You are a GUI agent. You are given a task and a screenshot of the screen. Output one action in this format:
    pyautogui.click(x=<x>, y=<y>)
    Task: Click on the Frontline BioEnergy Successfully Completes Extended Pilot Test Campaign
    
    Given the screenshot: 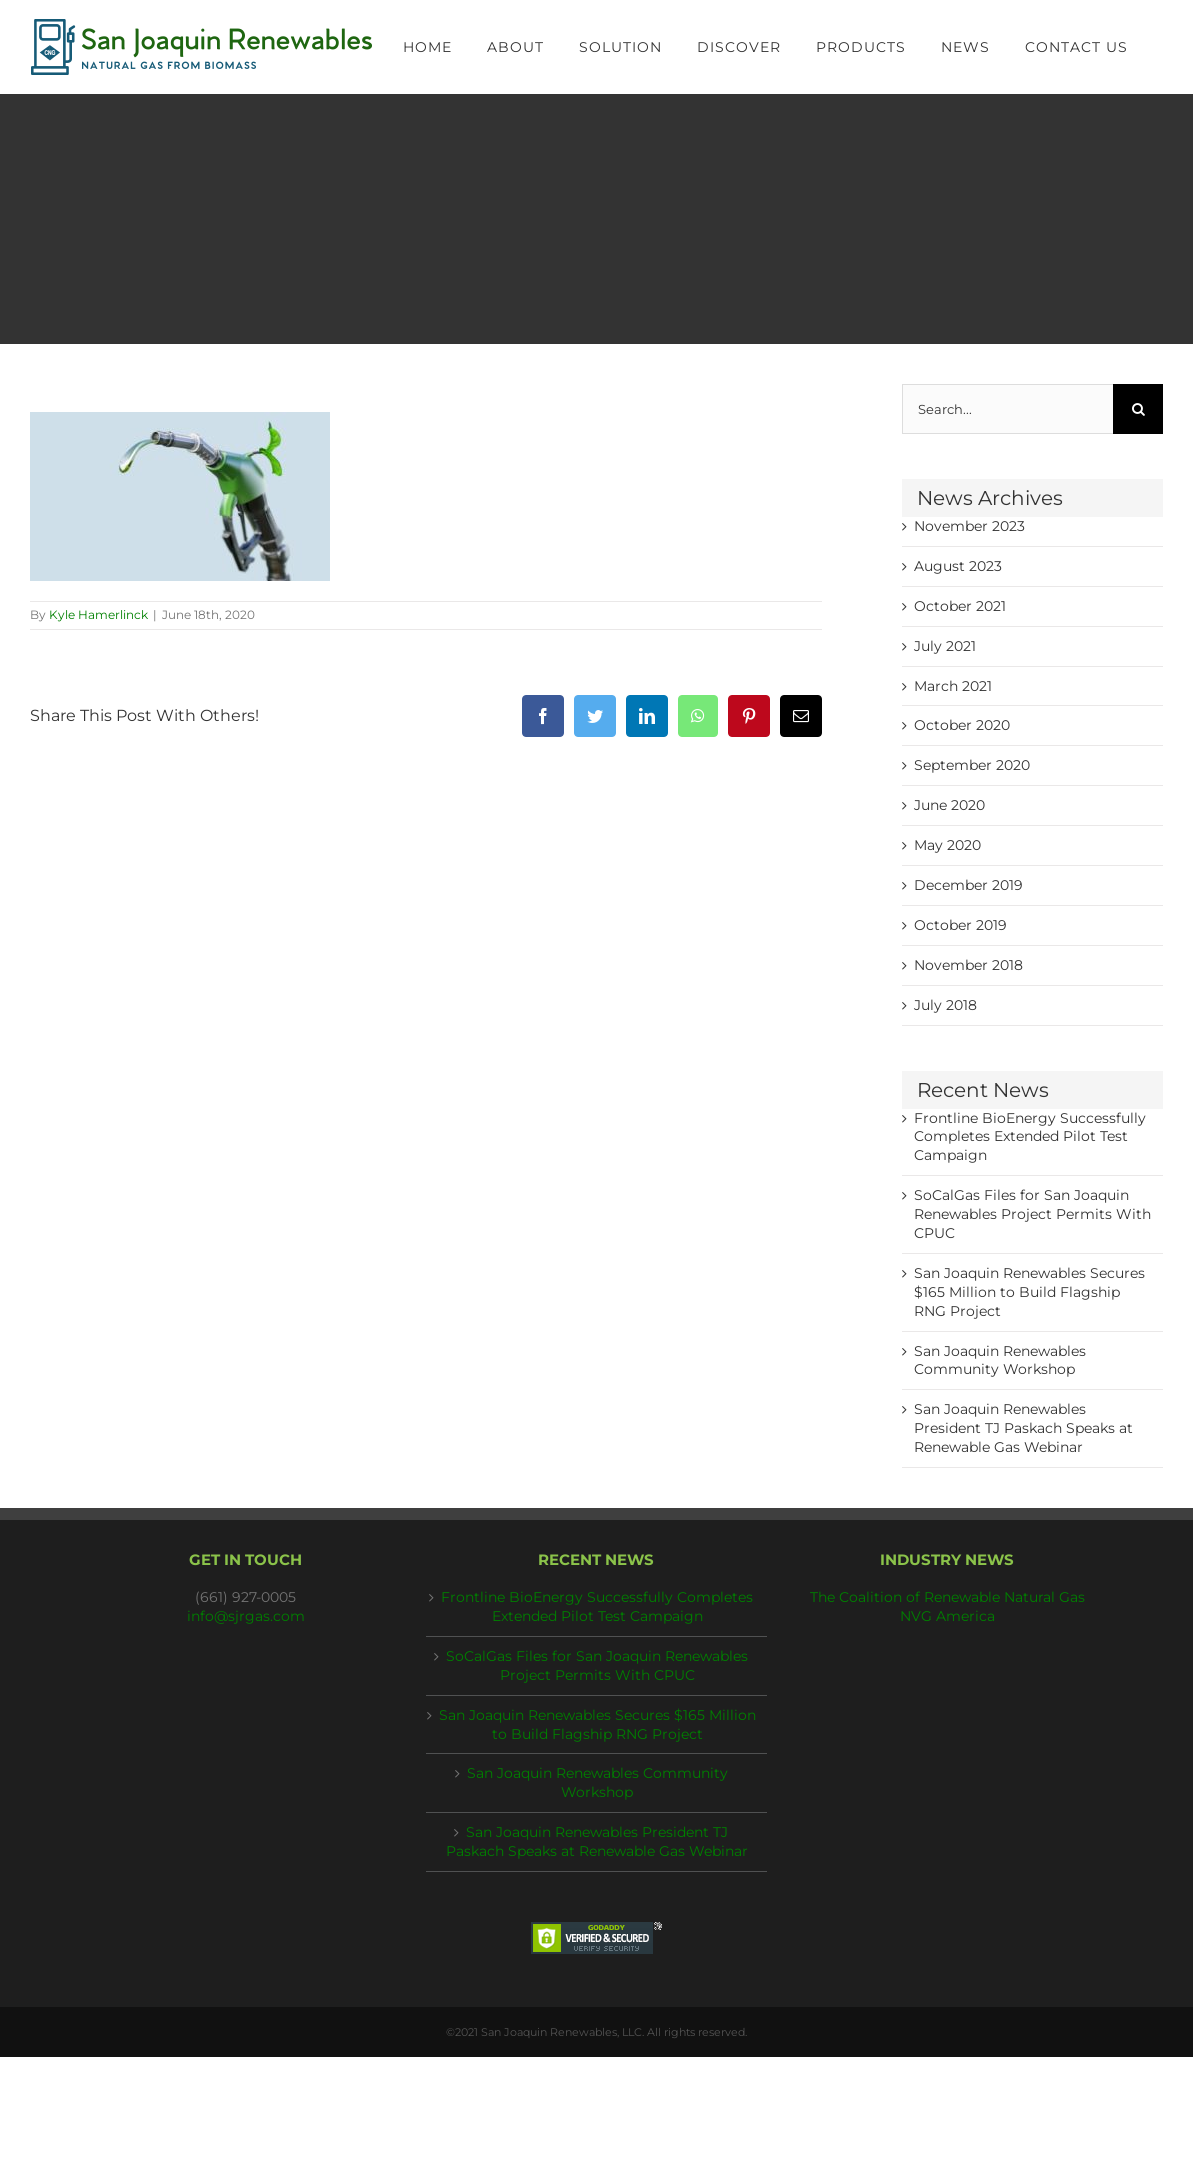 What is the action you would take?
    pyautogui.click(x=1030, y=1137)
    